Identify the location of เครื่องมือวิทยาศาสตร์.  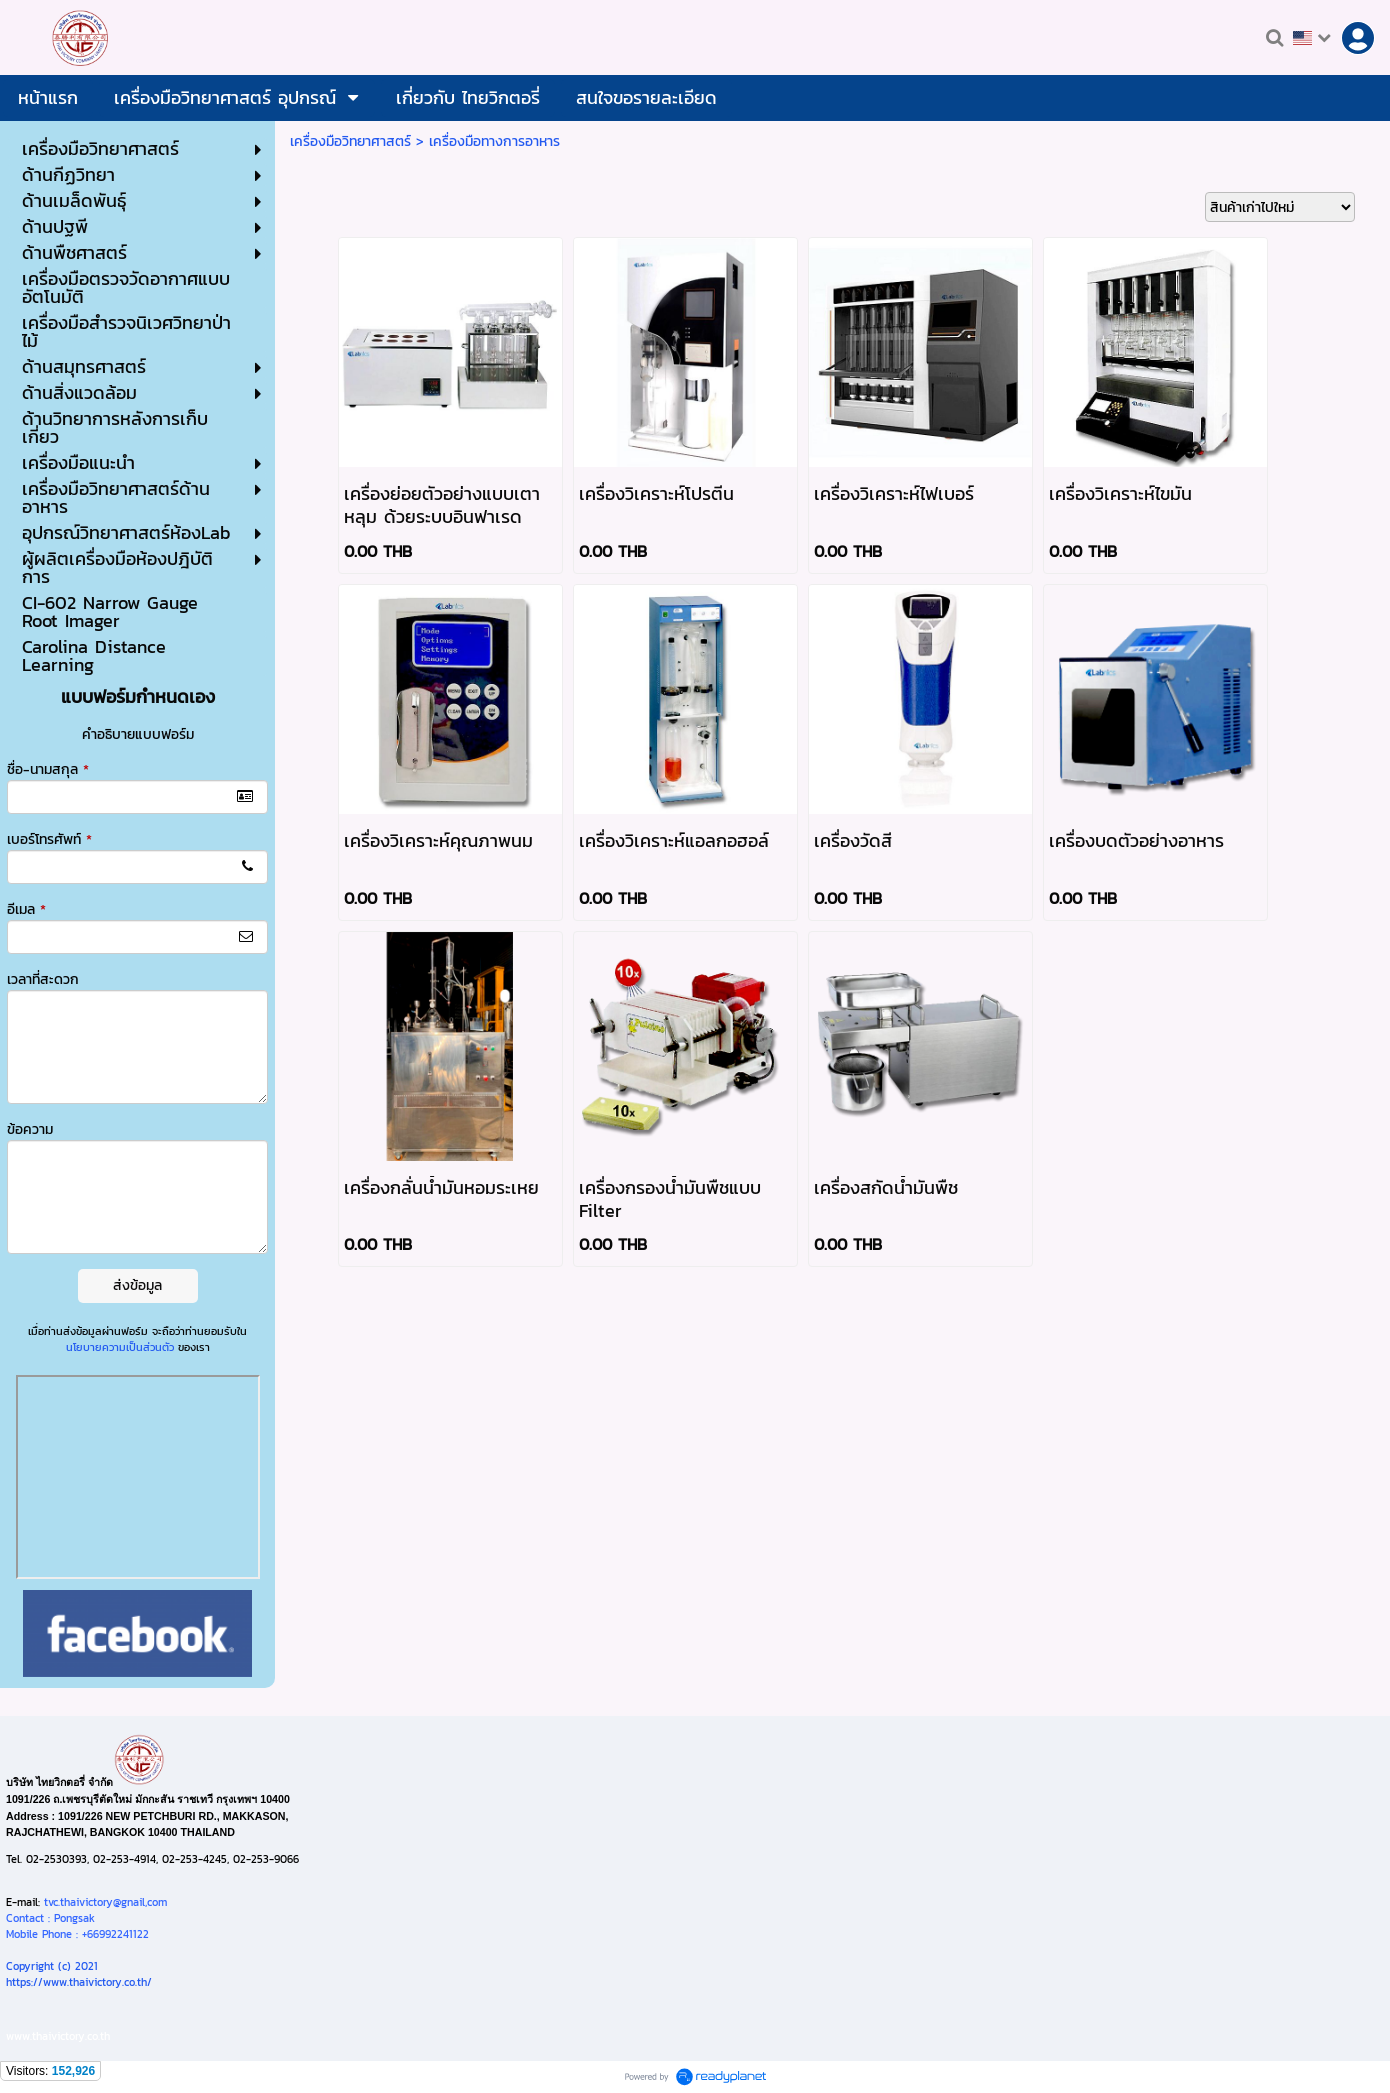
(350, 141).